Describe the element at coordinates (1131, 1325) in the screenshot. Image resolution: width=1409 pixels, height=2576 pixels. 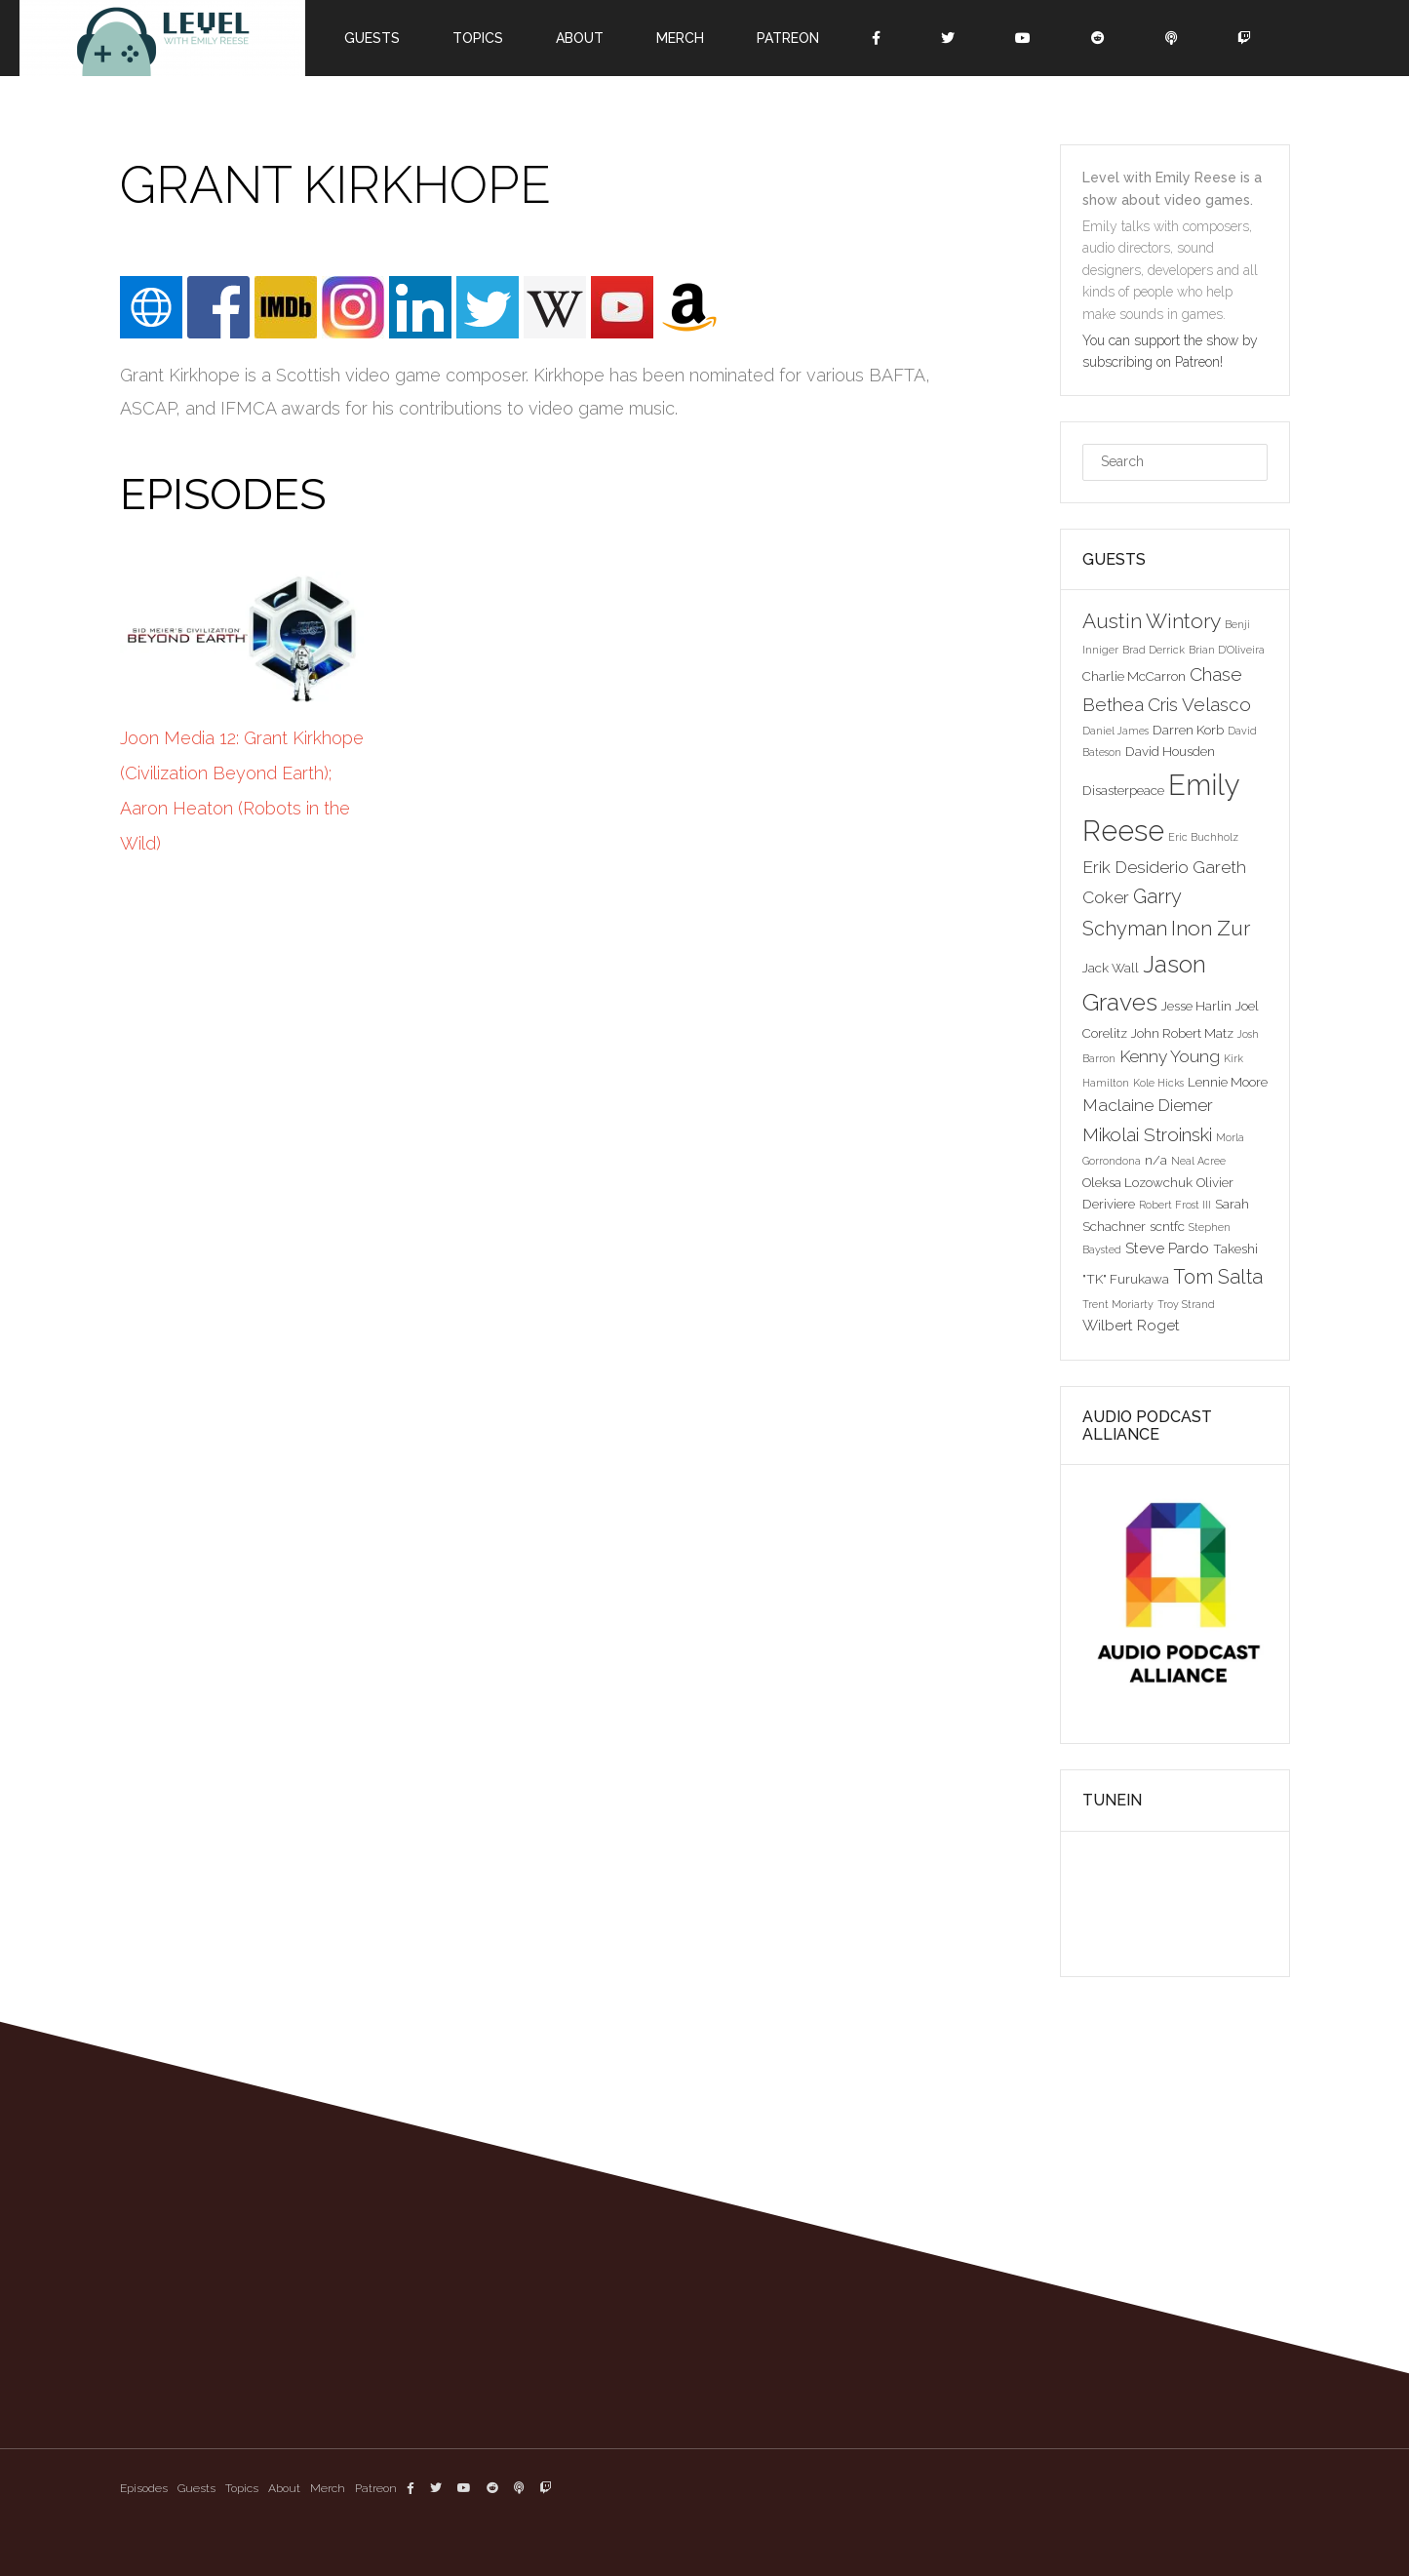
I see `Wilbert Roget [Wilbert Roget (4 items)]` at that location.